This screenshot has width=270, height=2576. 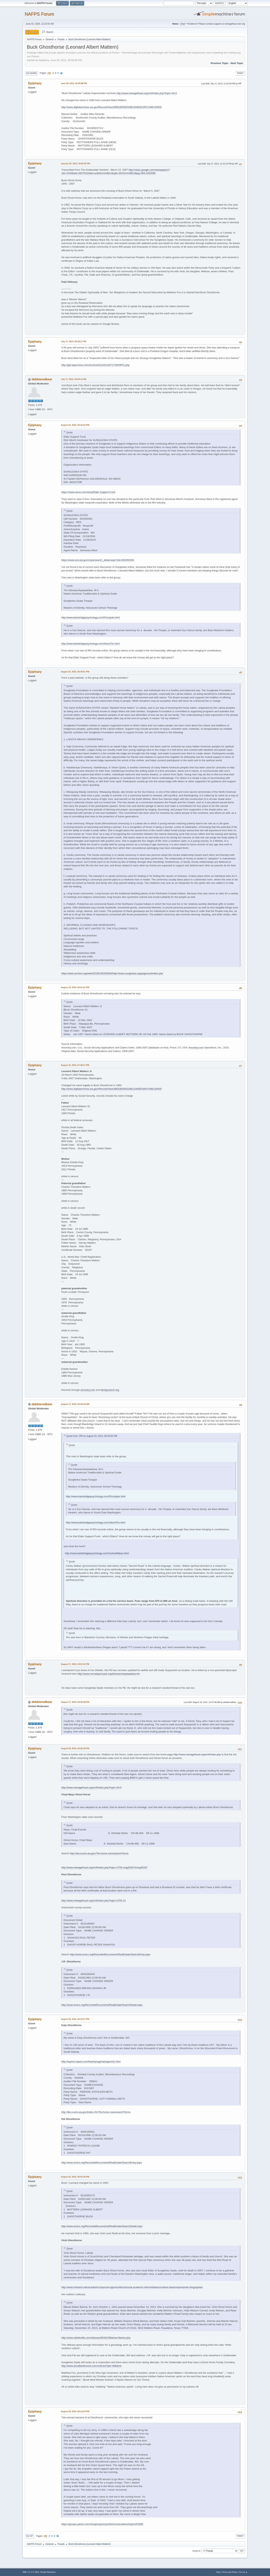 I want to click on http://www.snoco.org/RecordedDocuments/RealEstate/SearchEntry.aspx, so click(x=110, y=1954).